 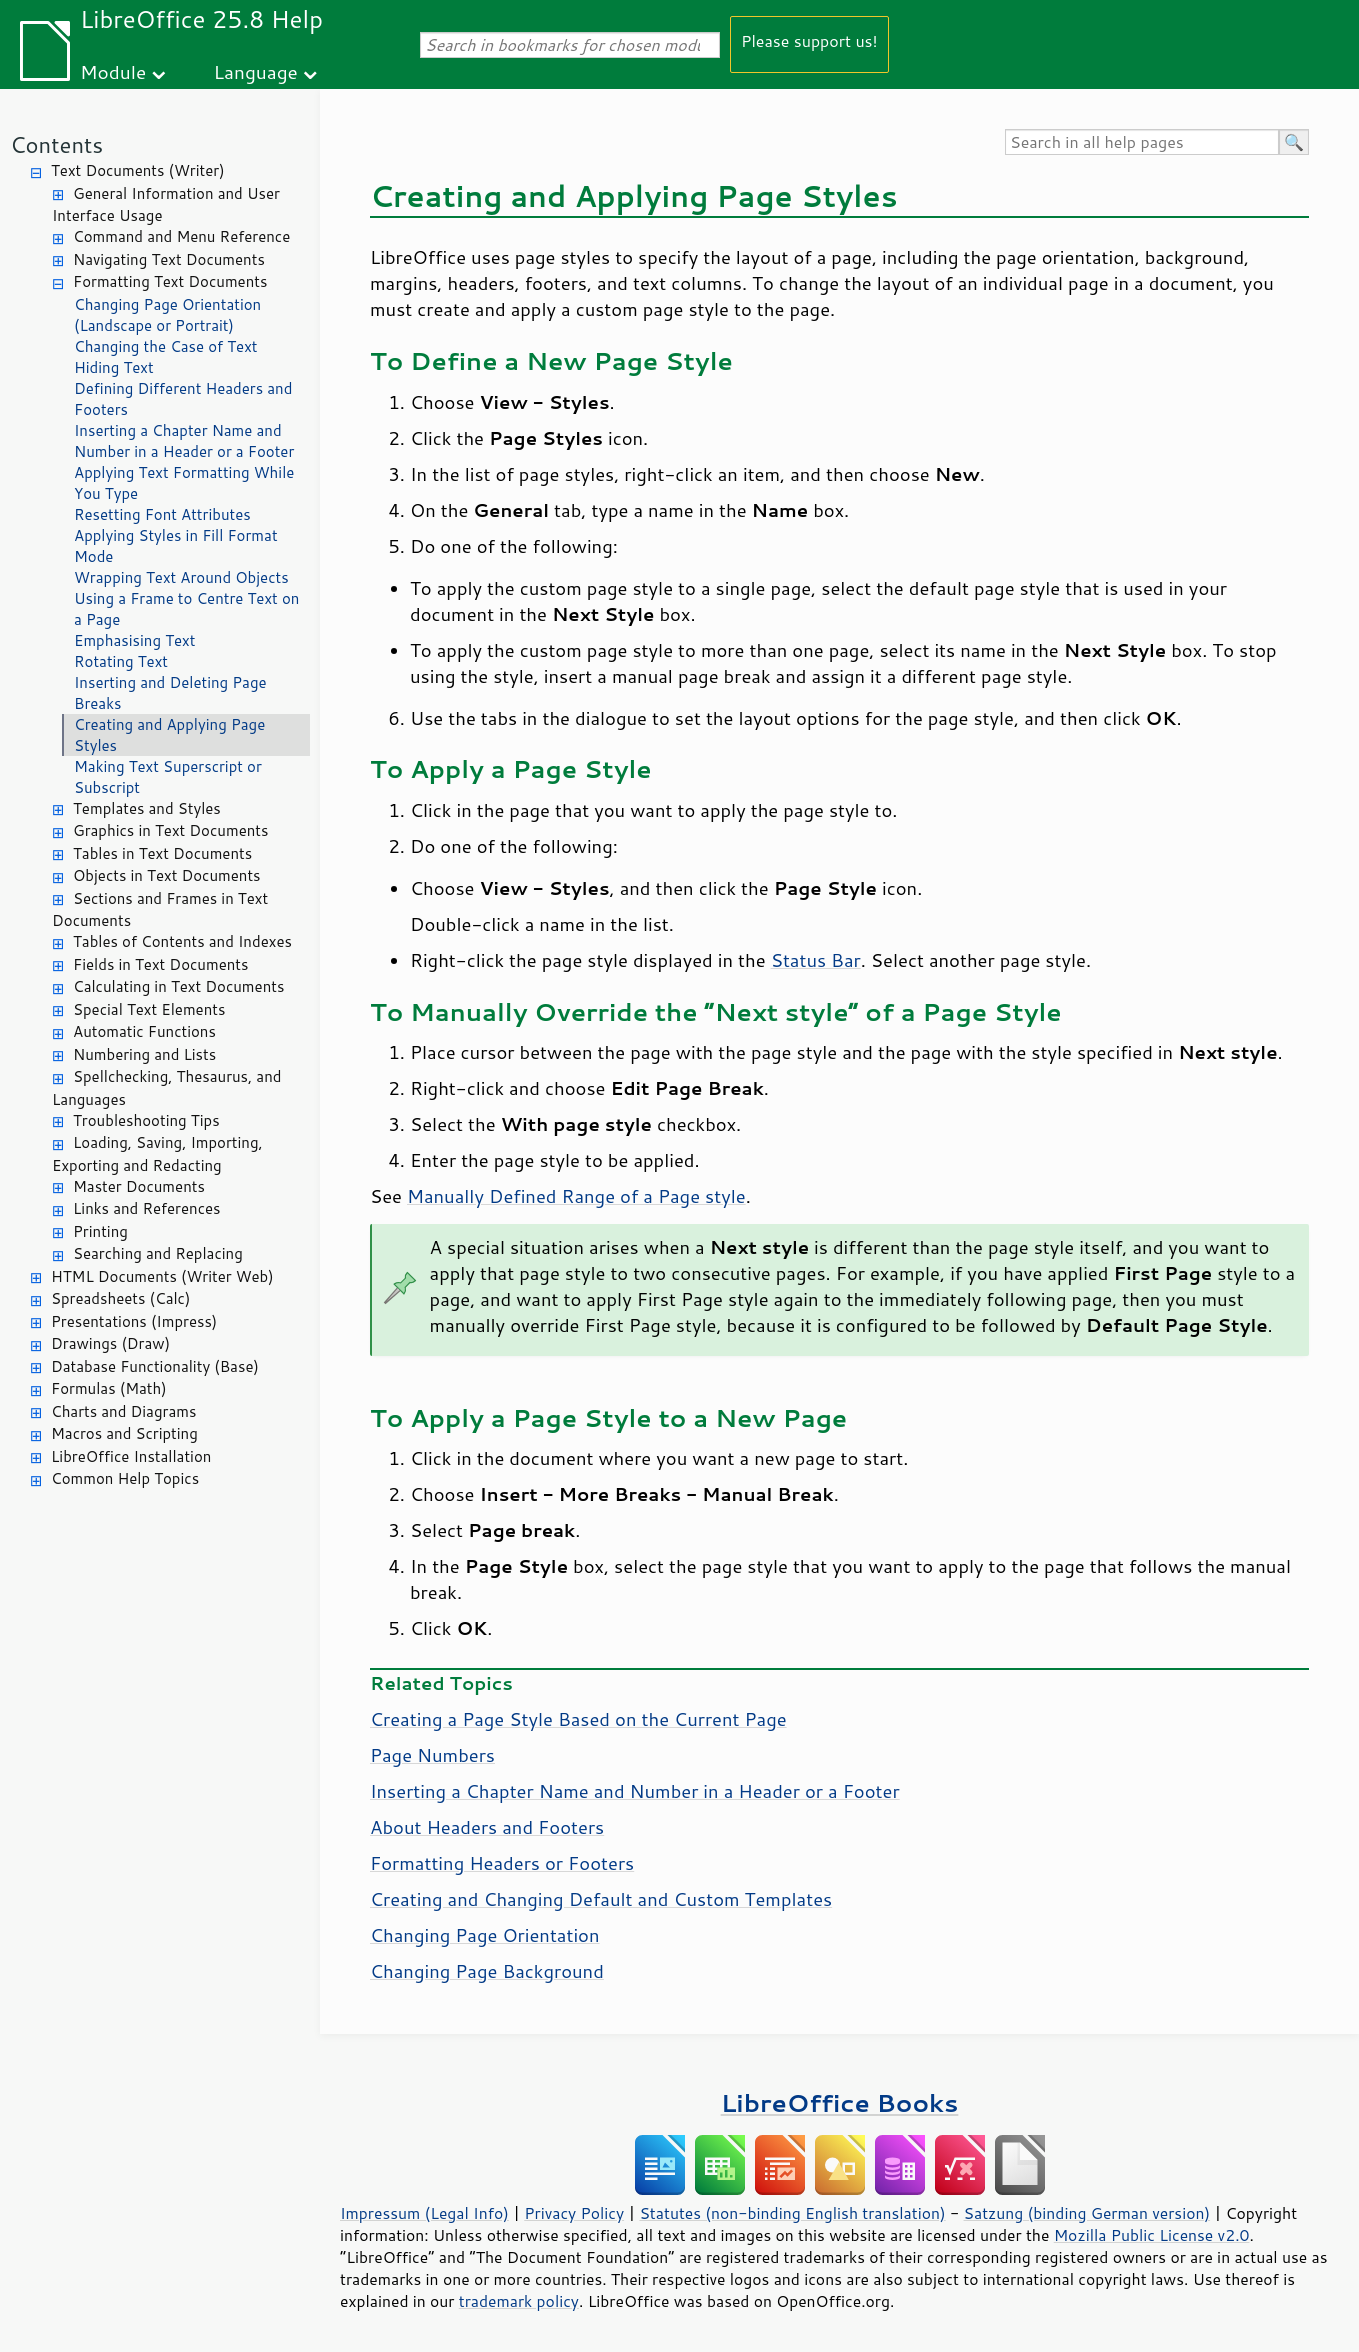 What do you see at coordinates (109, 1388) in the screenshot?
I see `Formulas (Math)` at bounding box center [109, 1388].